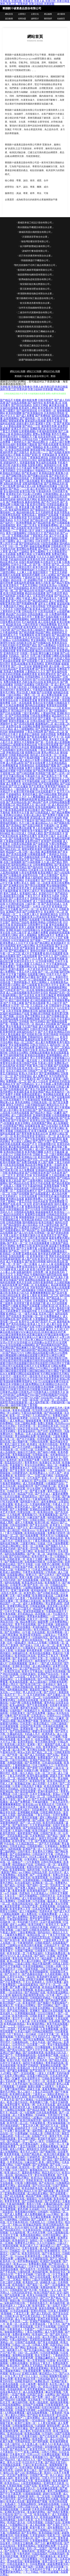 The image size is (70, 2576). What do you see at coordinates (25, 541) in the screenshot?
I see `成人一级片网址` at bounding box center [25, 541].